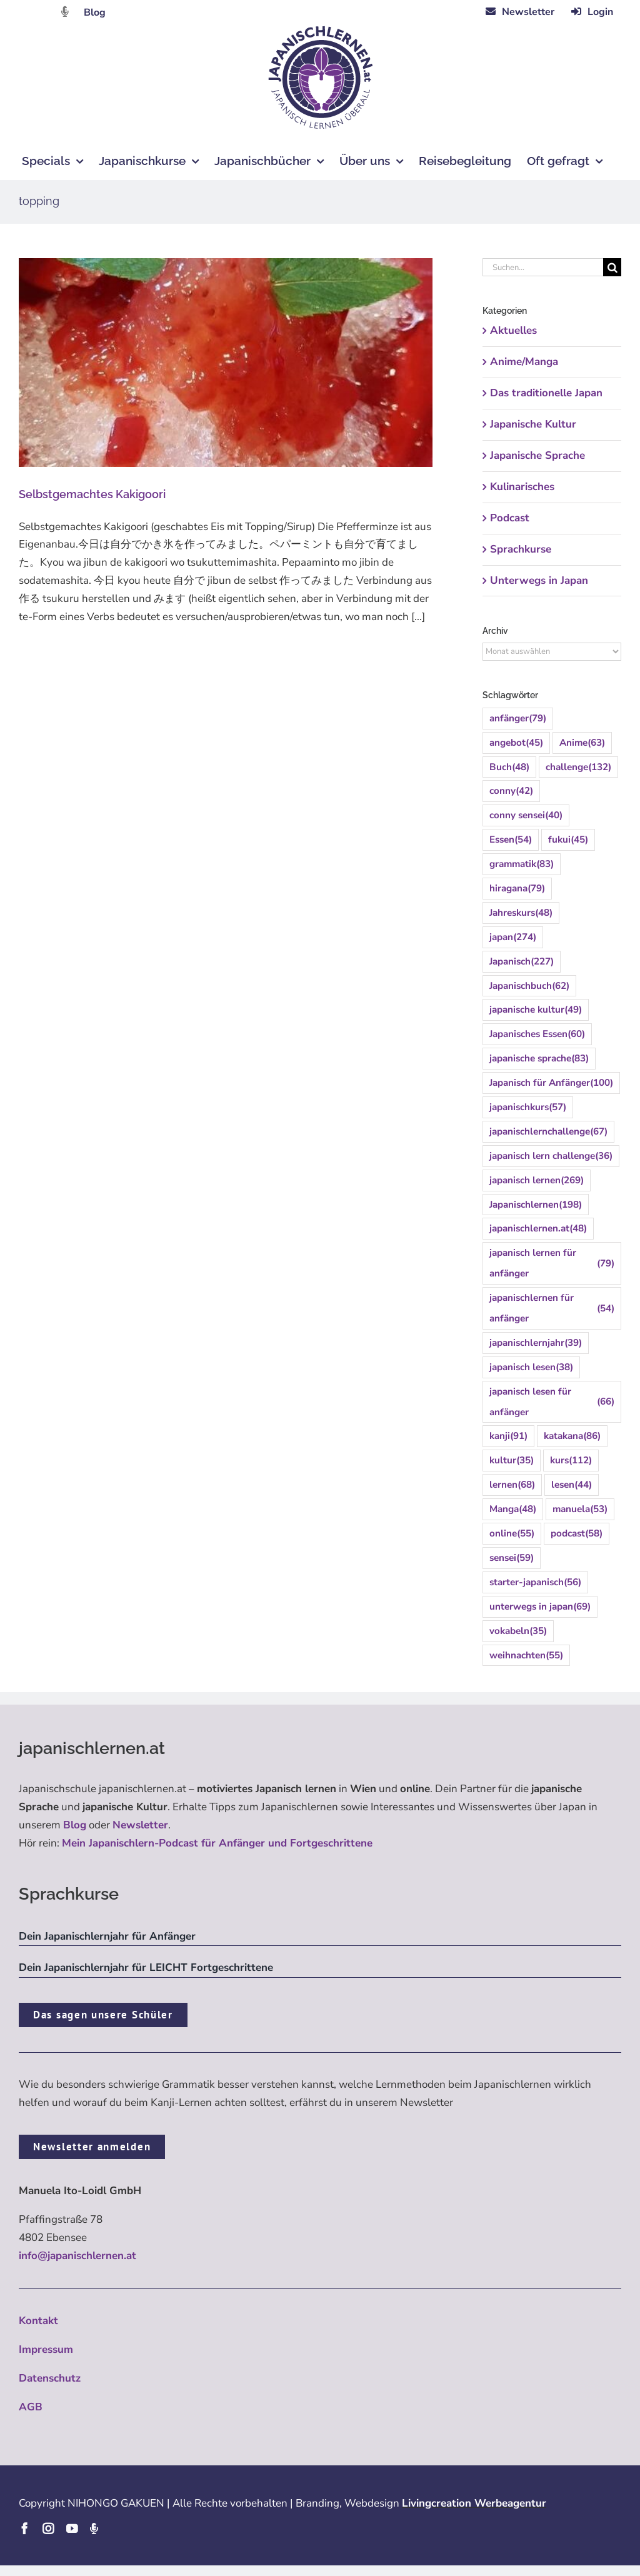  Describe the element at coordinates (511, 1558) in the screenshot. I see `sensei [sensei (59 Einträge)]` at that location.